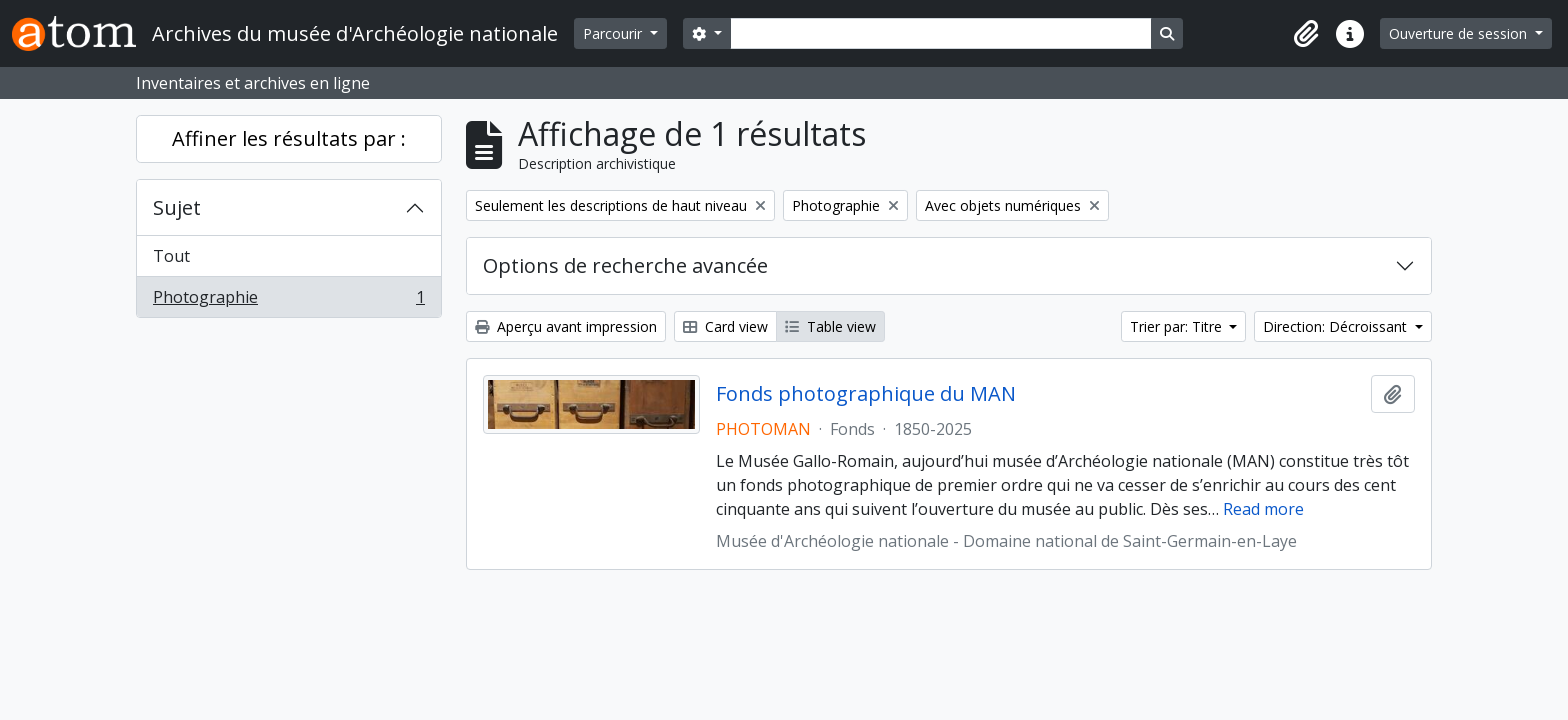  What do you see at coordinates (289, 138) in the screenshot?
I see `Affiner les résultats par :` at bounding box center [289, 138].